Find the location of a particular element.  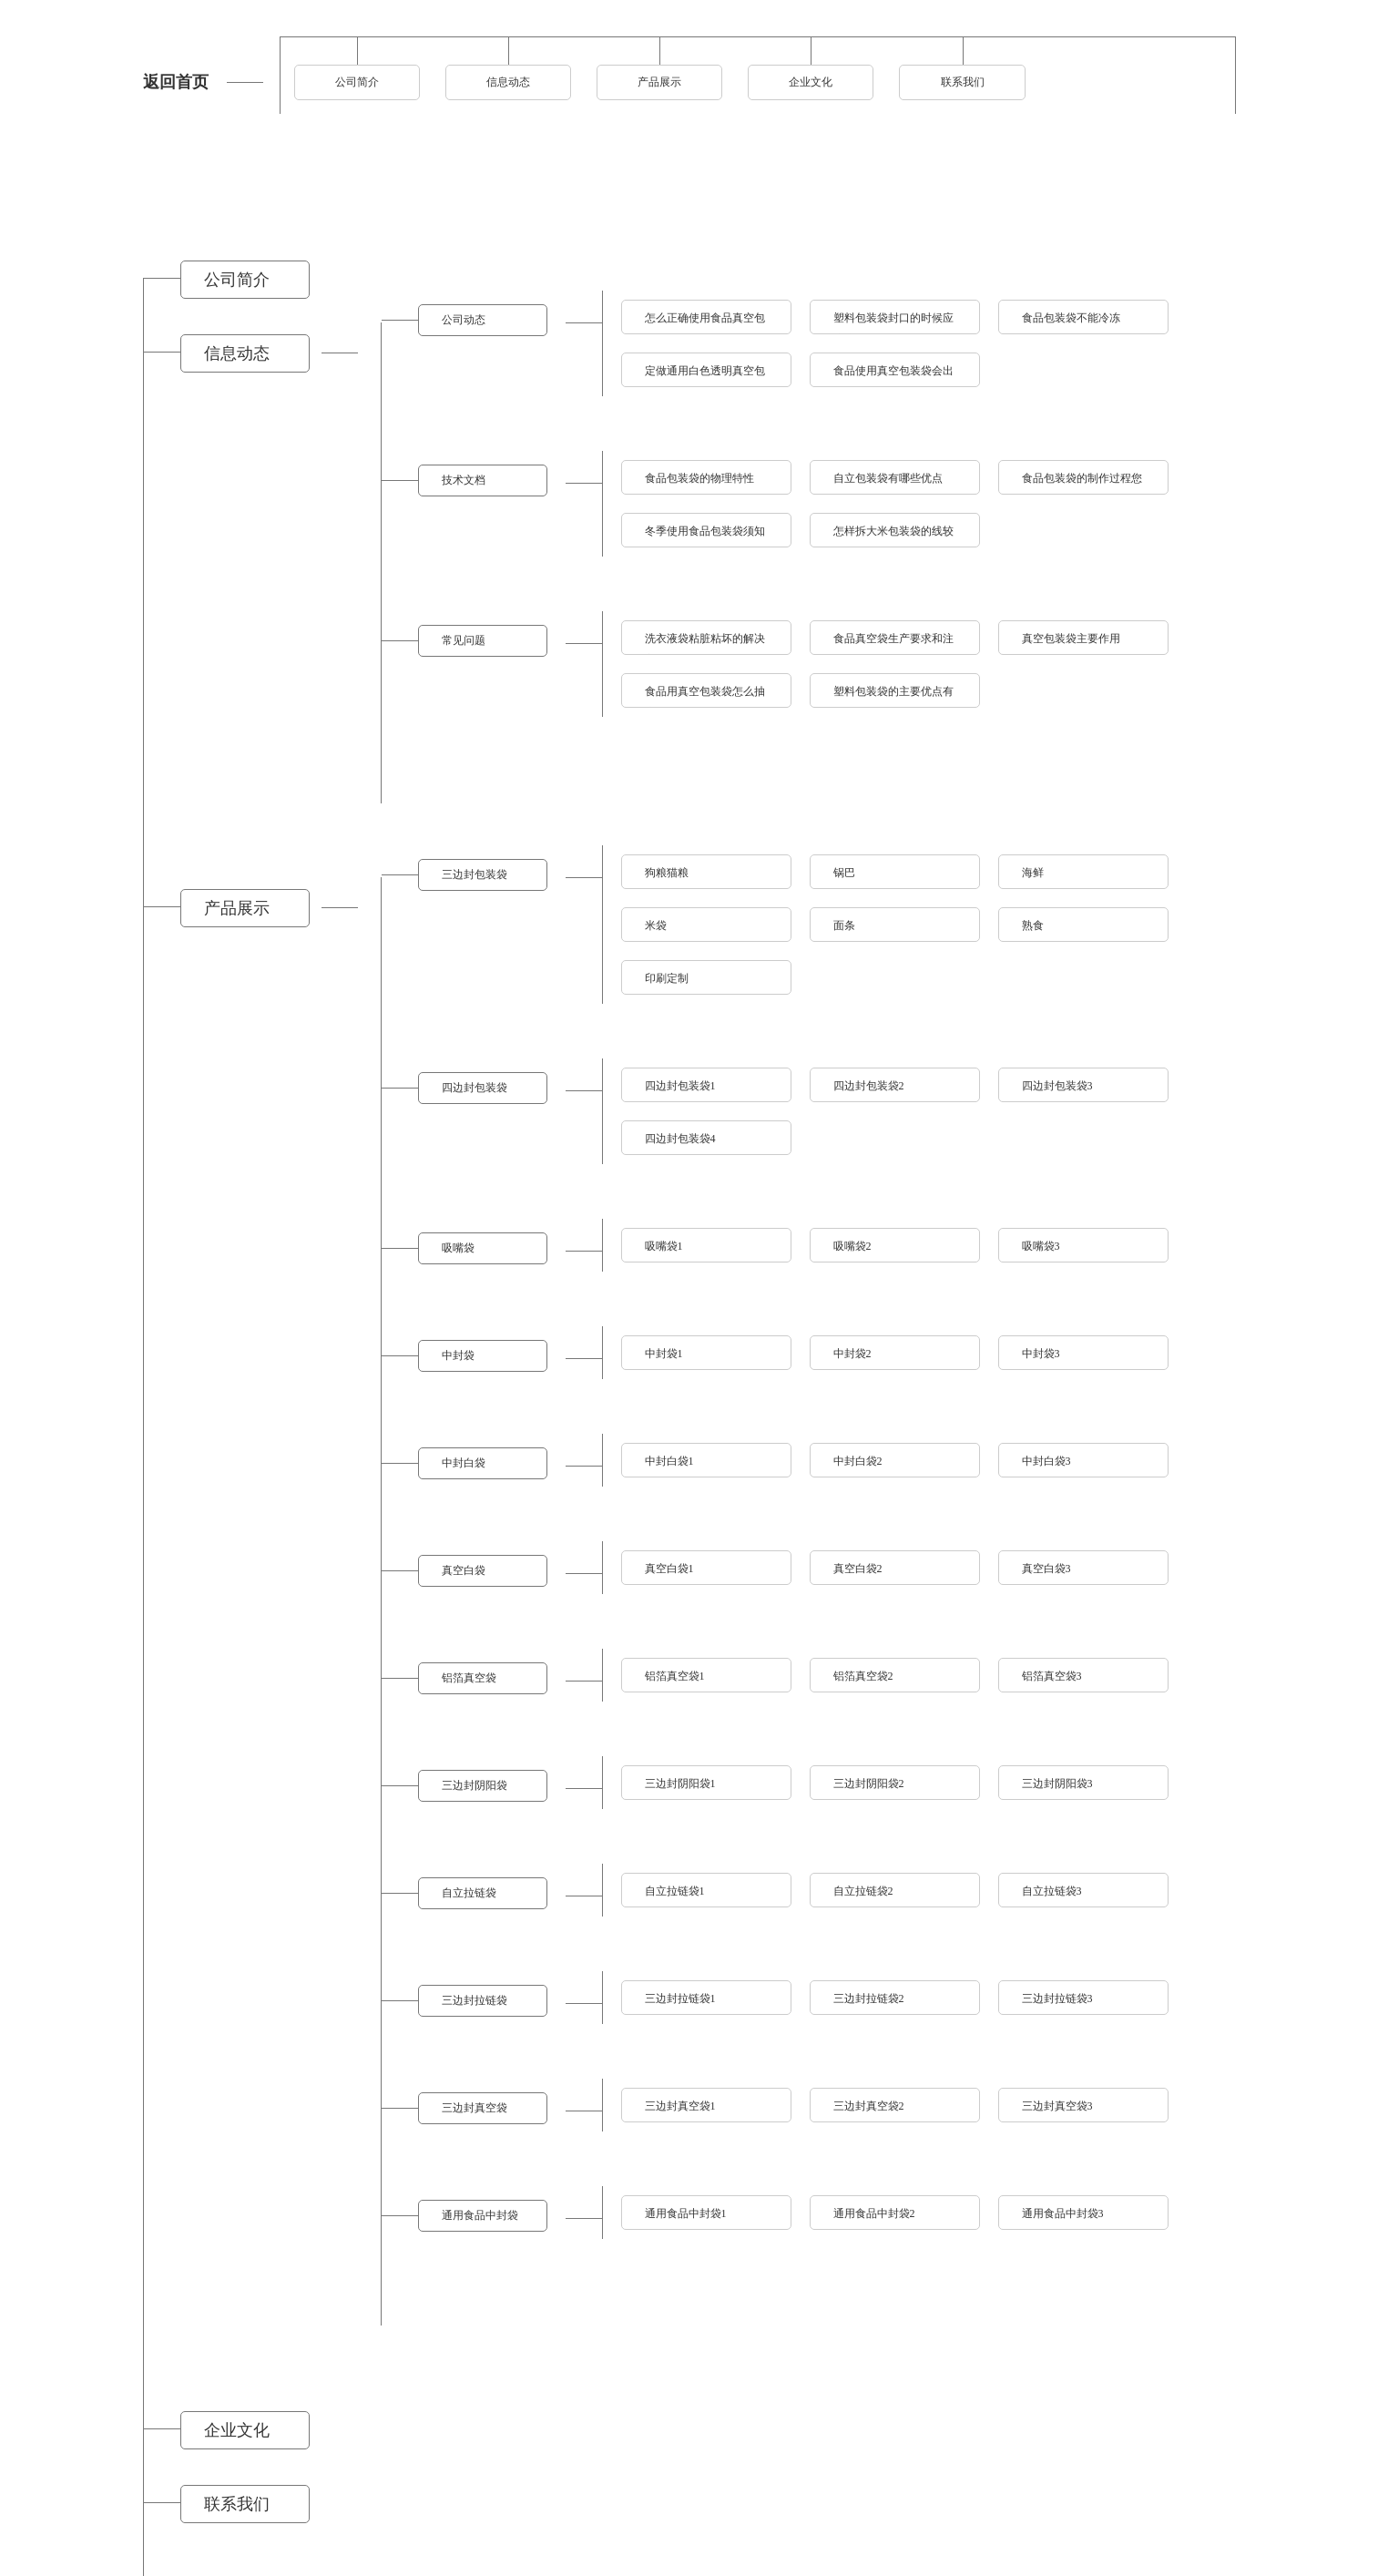

四边封包装袋1 is located at coordinates (680, 1085).